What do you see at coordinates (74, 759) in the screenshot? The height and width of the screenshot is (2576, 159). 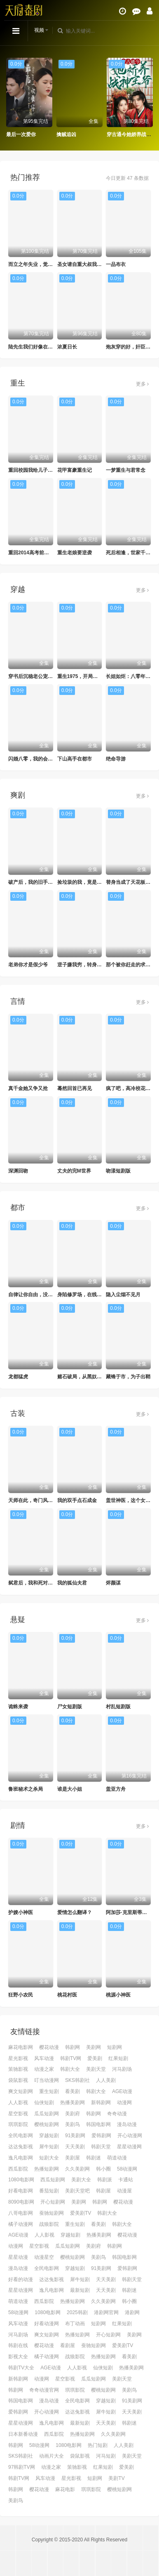 I see `下山高手在都市` at bounding box center [74, 759].